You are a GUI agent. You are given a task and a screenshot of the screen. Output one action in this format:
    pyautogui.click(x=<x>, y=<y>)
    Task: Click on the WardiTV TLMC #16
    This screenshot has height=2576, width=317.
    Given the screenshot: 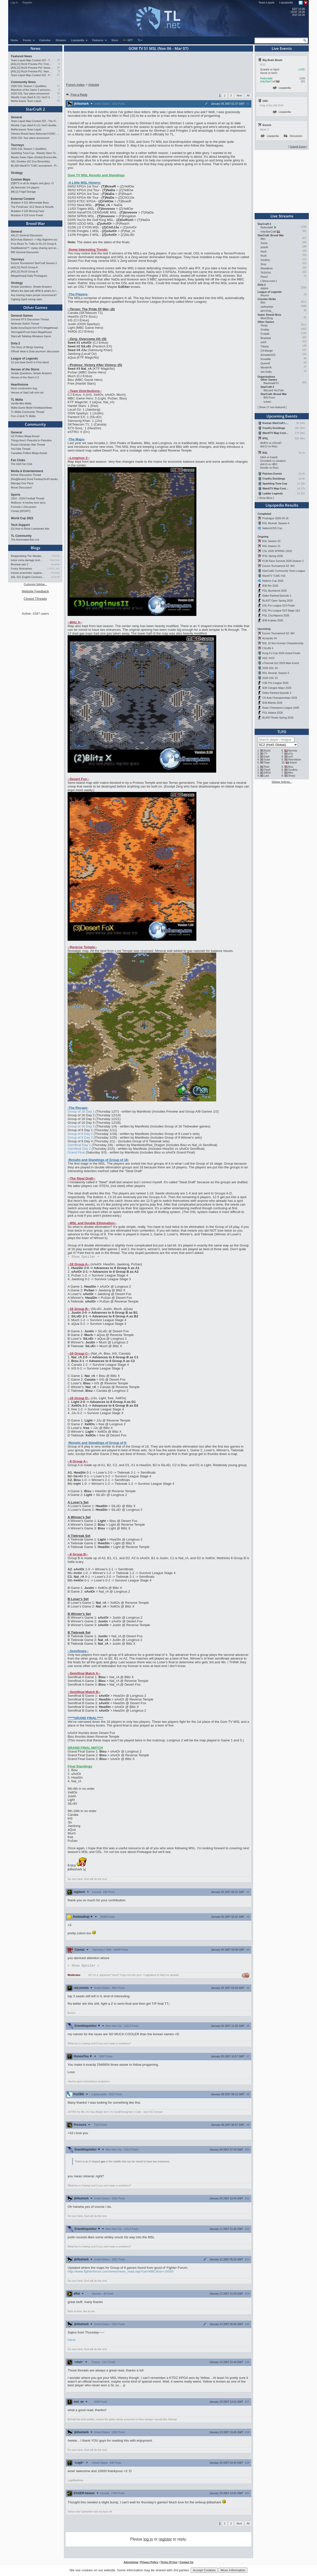 What is the action you would take?
    pyautogui.click(x=274, y=575)
    